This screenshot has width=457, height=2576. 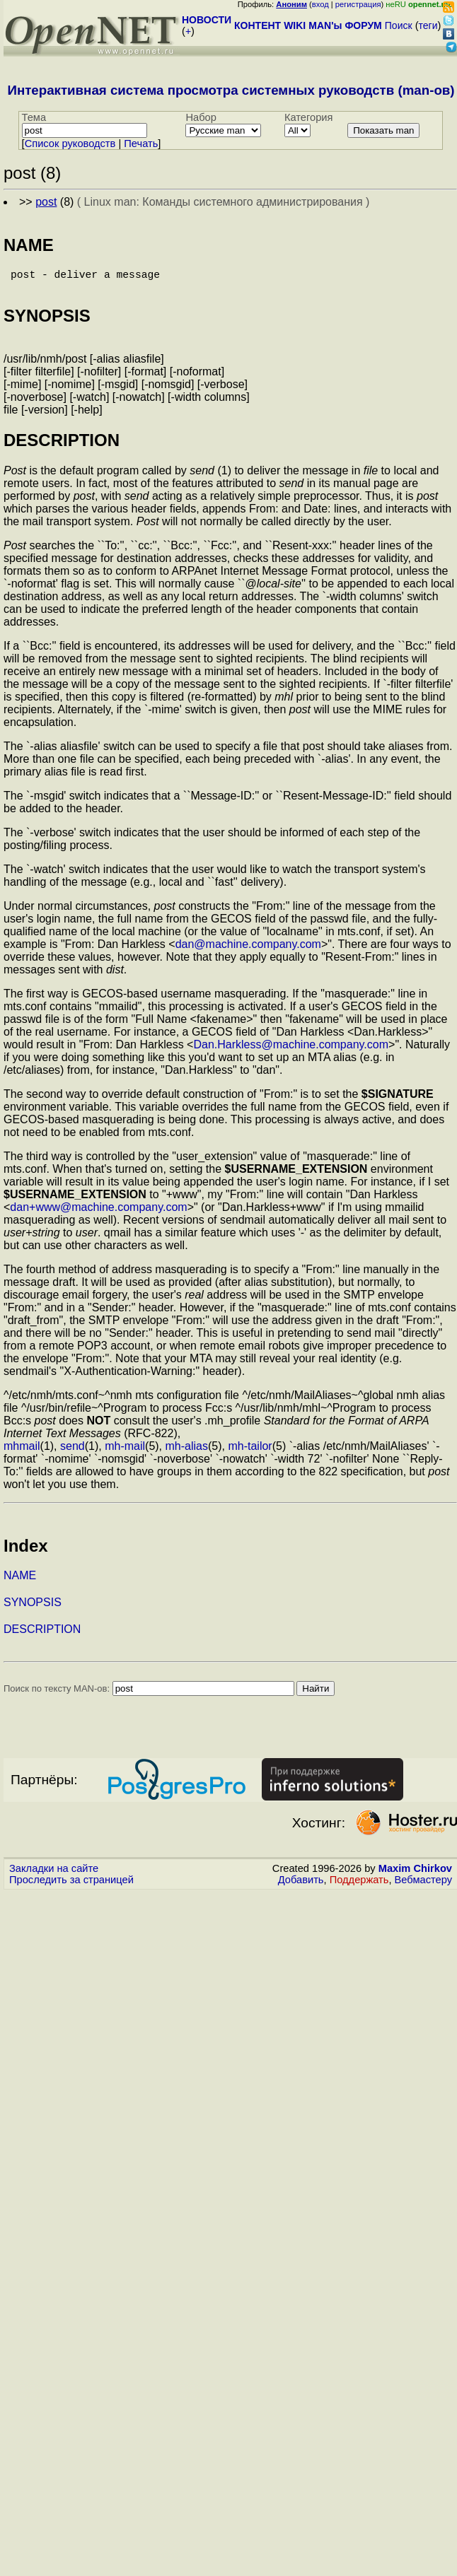 What do you see at coordinates (22, 1452) in the screenshot?
I see `mhmail` at bounding box center [22, 1452].